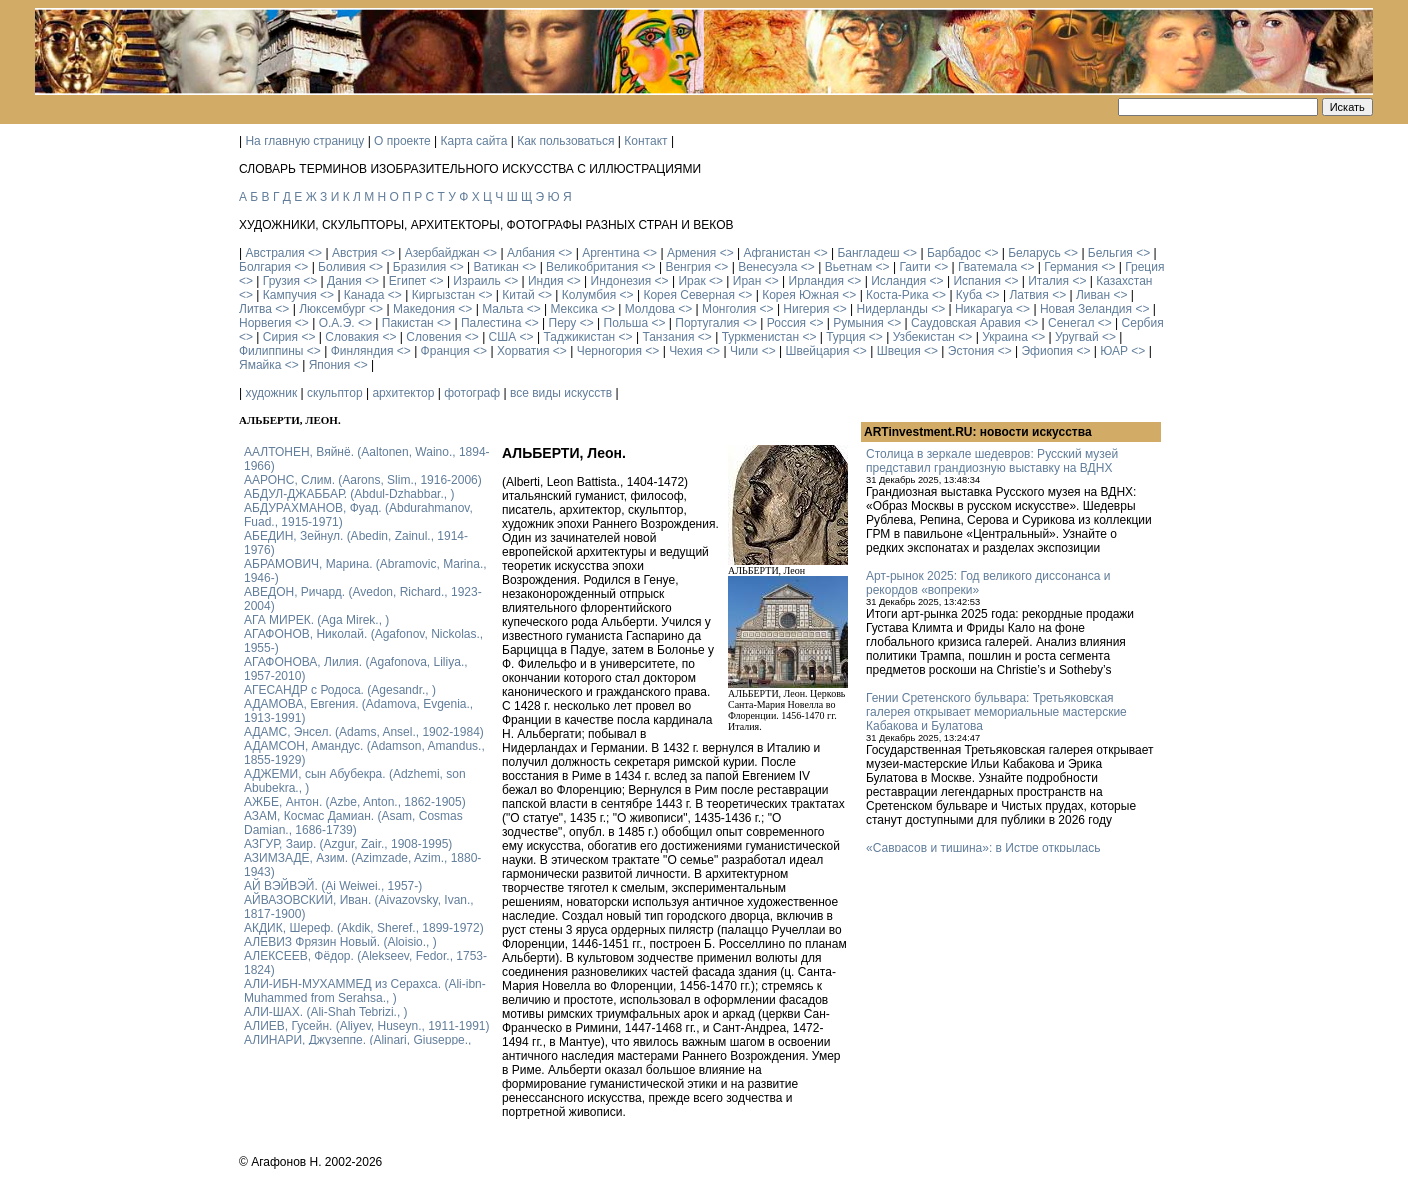 This screenshot has width=1408, height=1189. I want to click on Монголия, so click(729, 309).